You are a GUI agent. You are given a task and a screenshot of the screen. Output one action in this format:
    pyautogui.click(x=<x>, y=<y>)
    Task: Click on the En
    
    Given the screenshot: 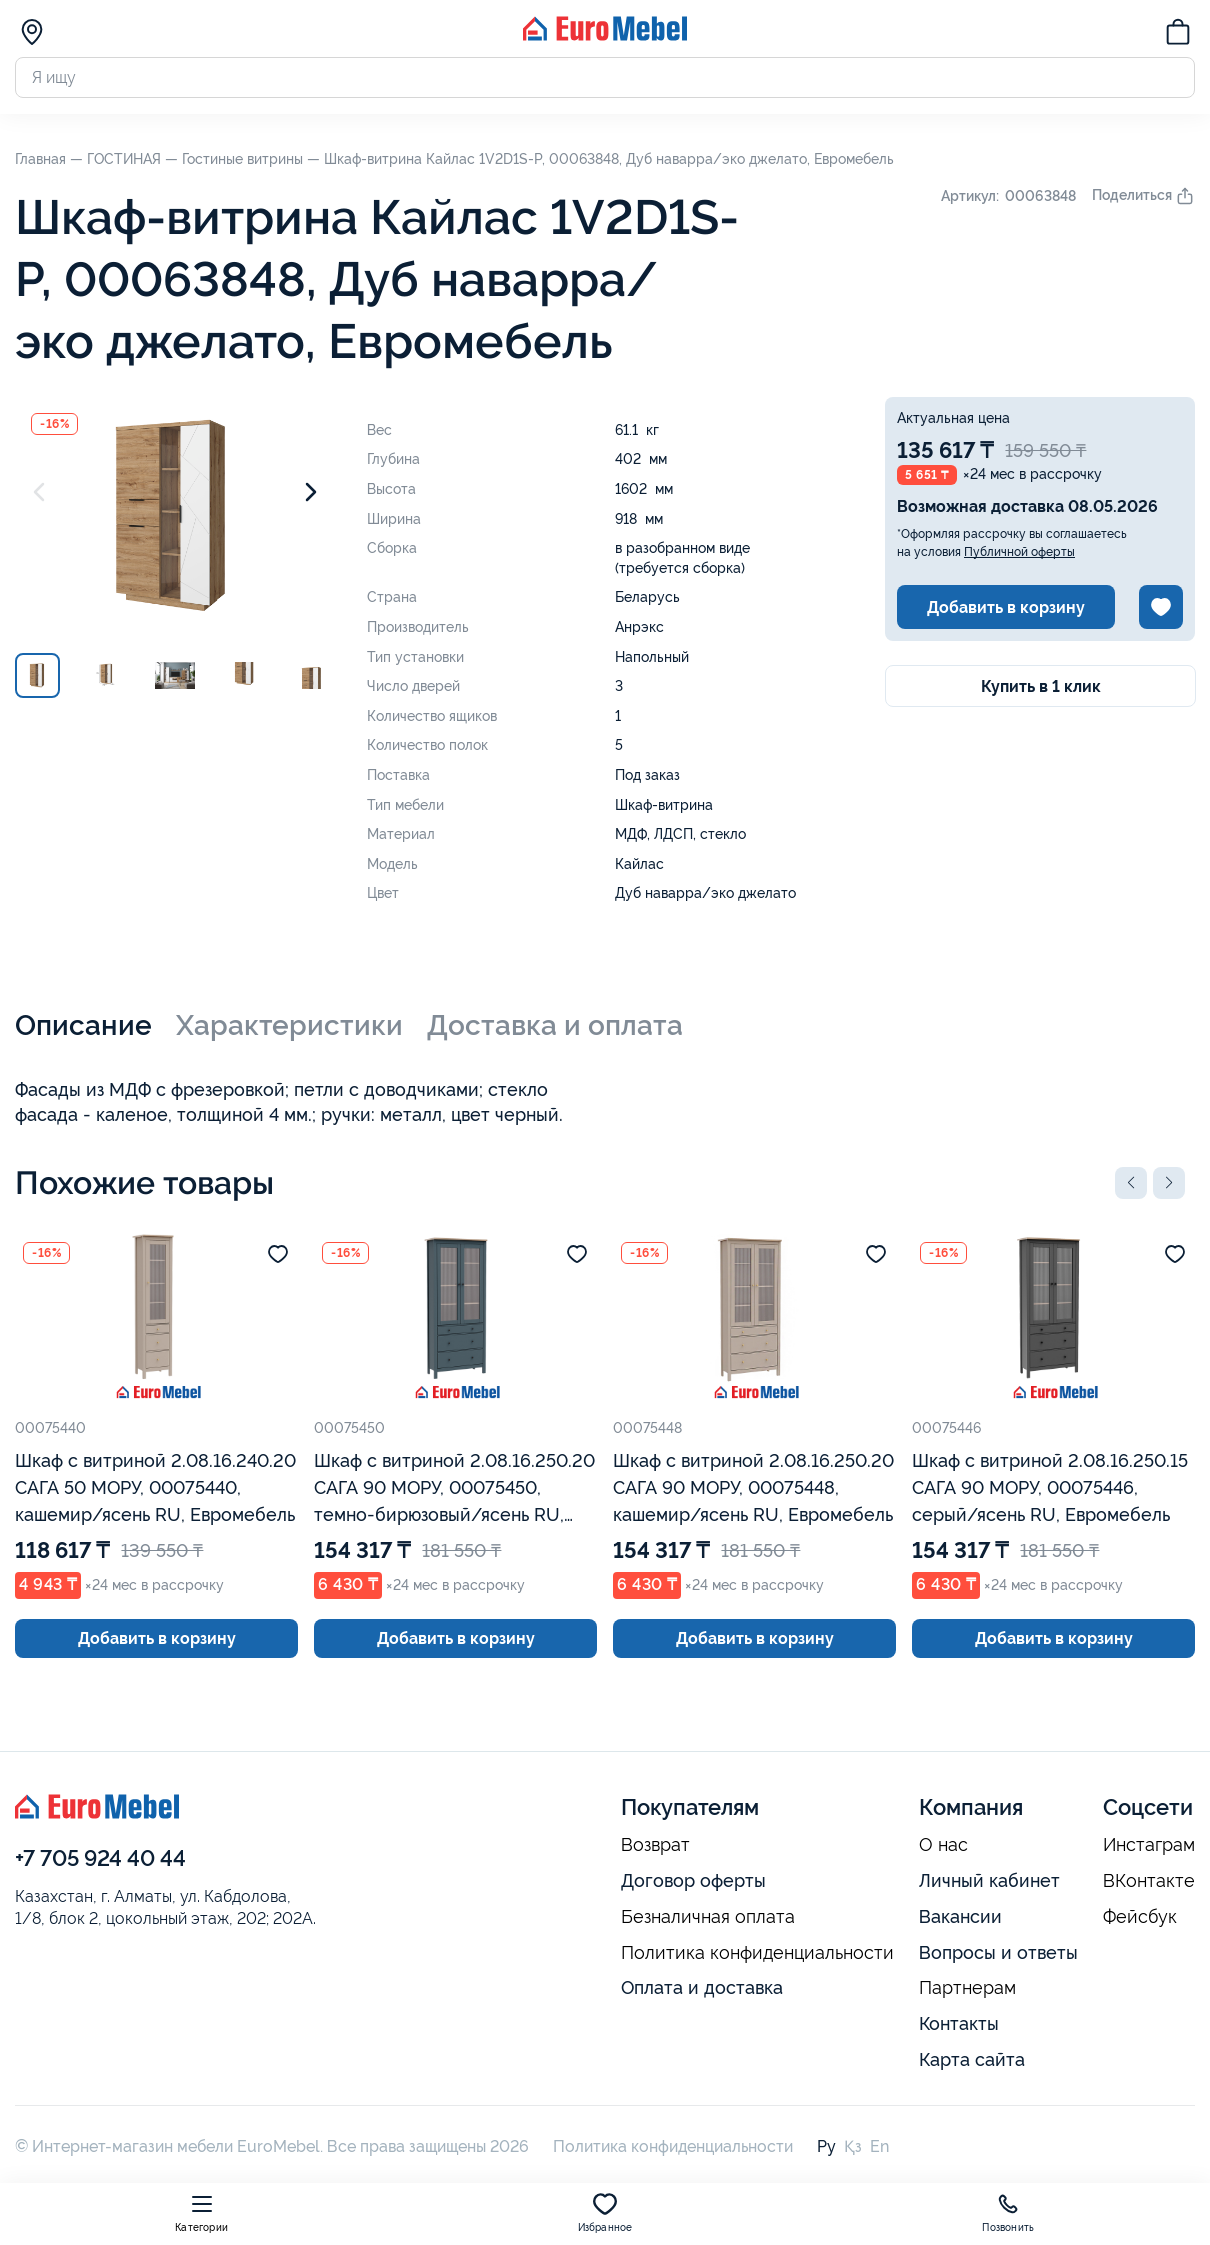 What is the action you would take?
    pyautogui.click(x=879, y=2146)
    